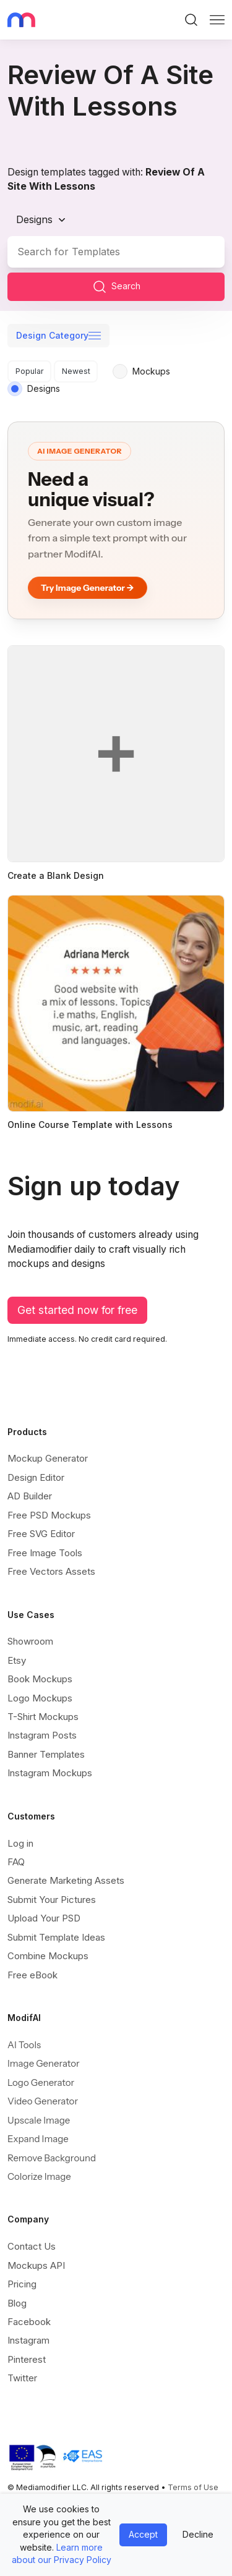  Describe the element at coordinates (143, 2534) in the screenshot. I see `Accept` at that location.